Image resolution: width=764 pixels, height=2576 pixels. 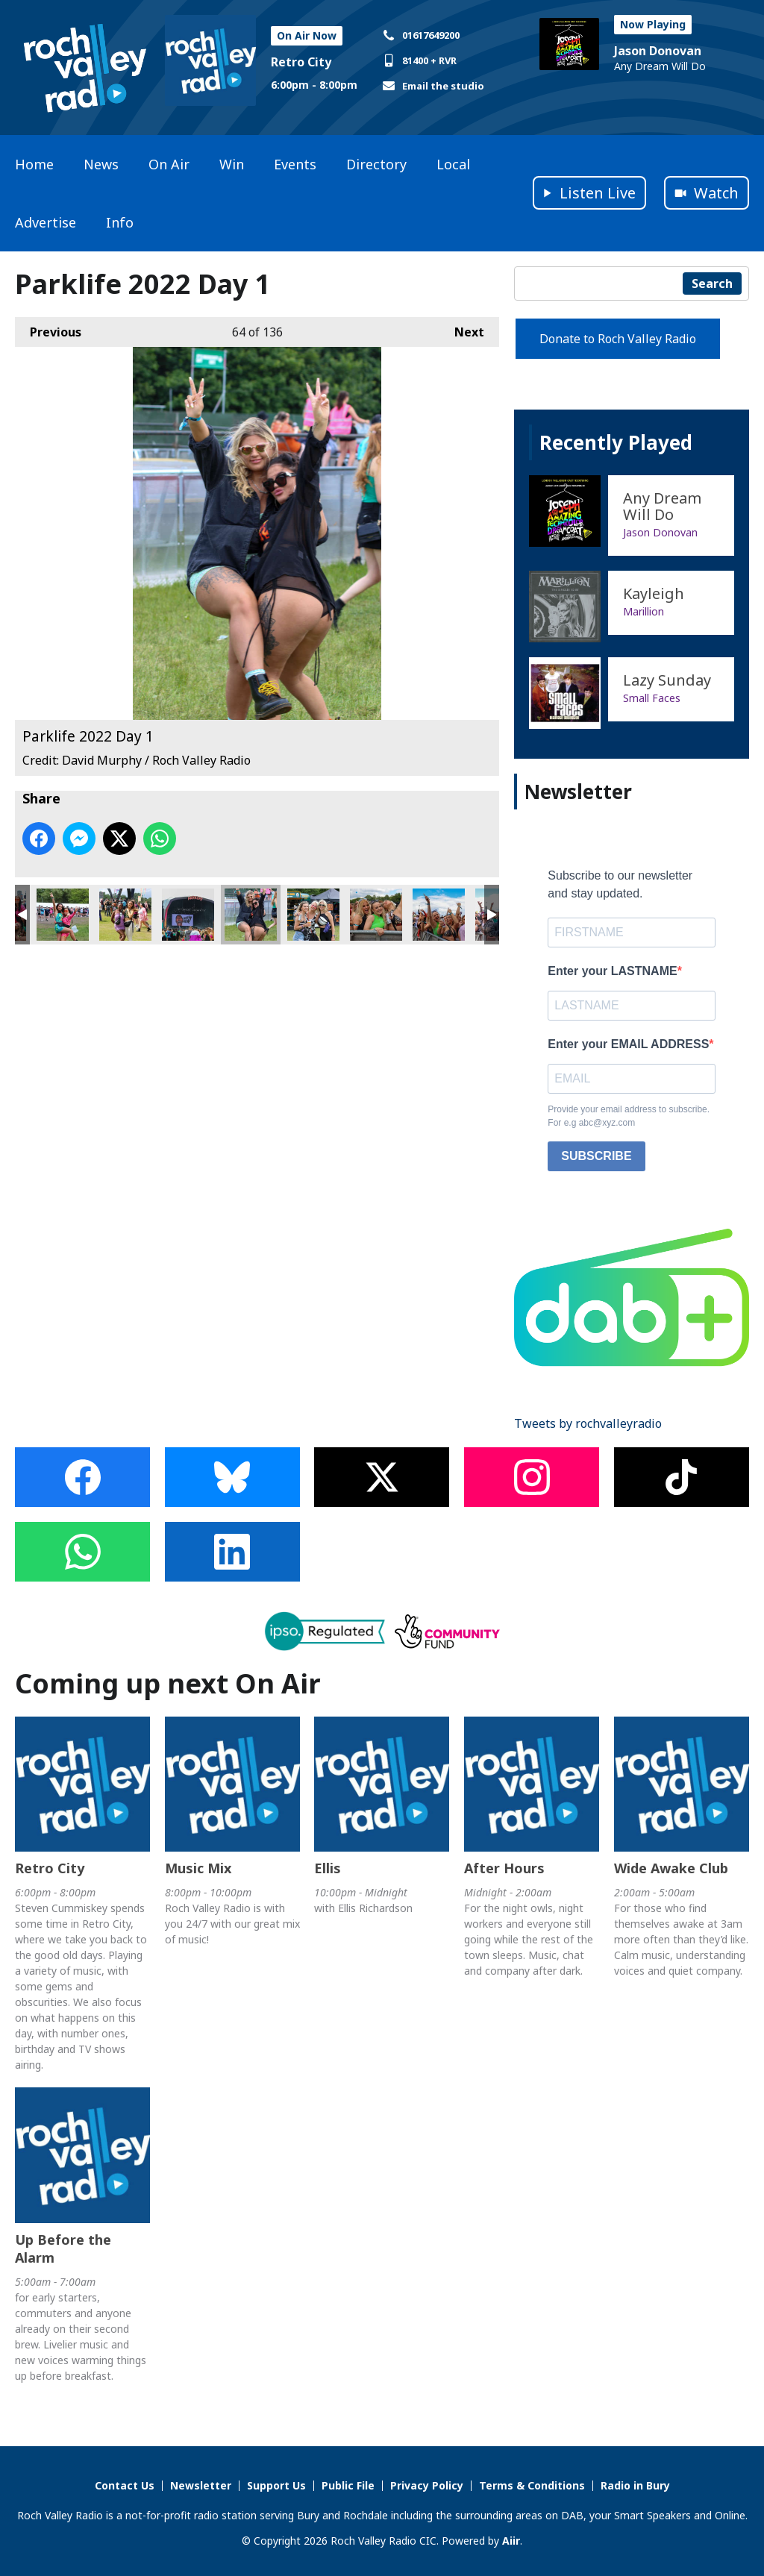 I want to click on Donate to Roch Valley Radio, so click(x=617, y=338).